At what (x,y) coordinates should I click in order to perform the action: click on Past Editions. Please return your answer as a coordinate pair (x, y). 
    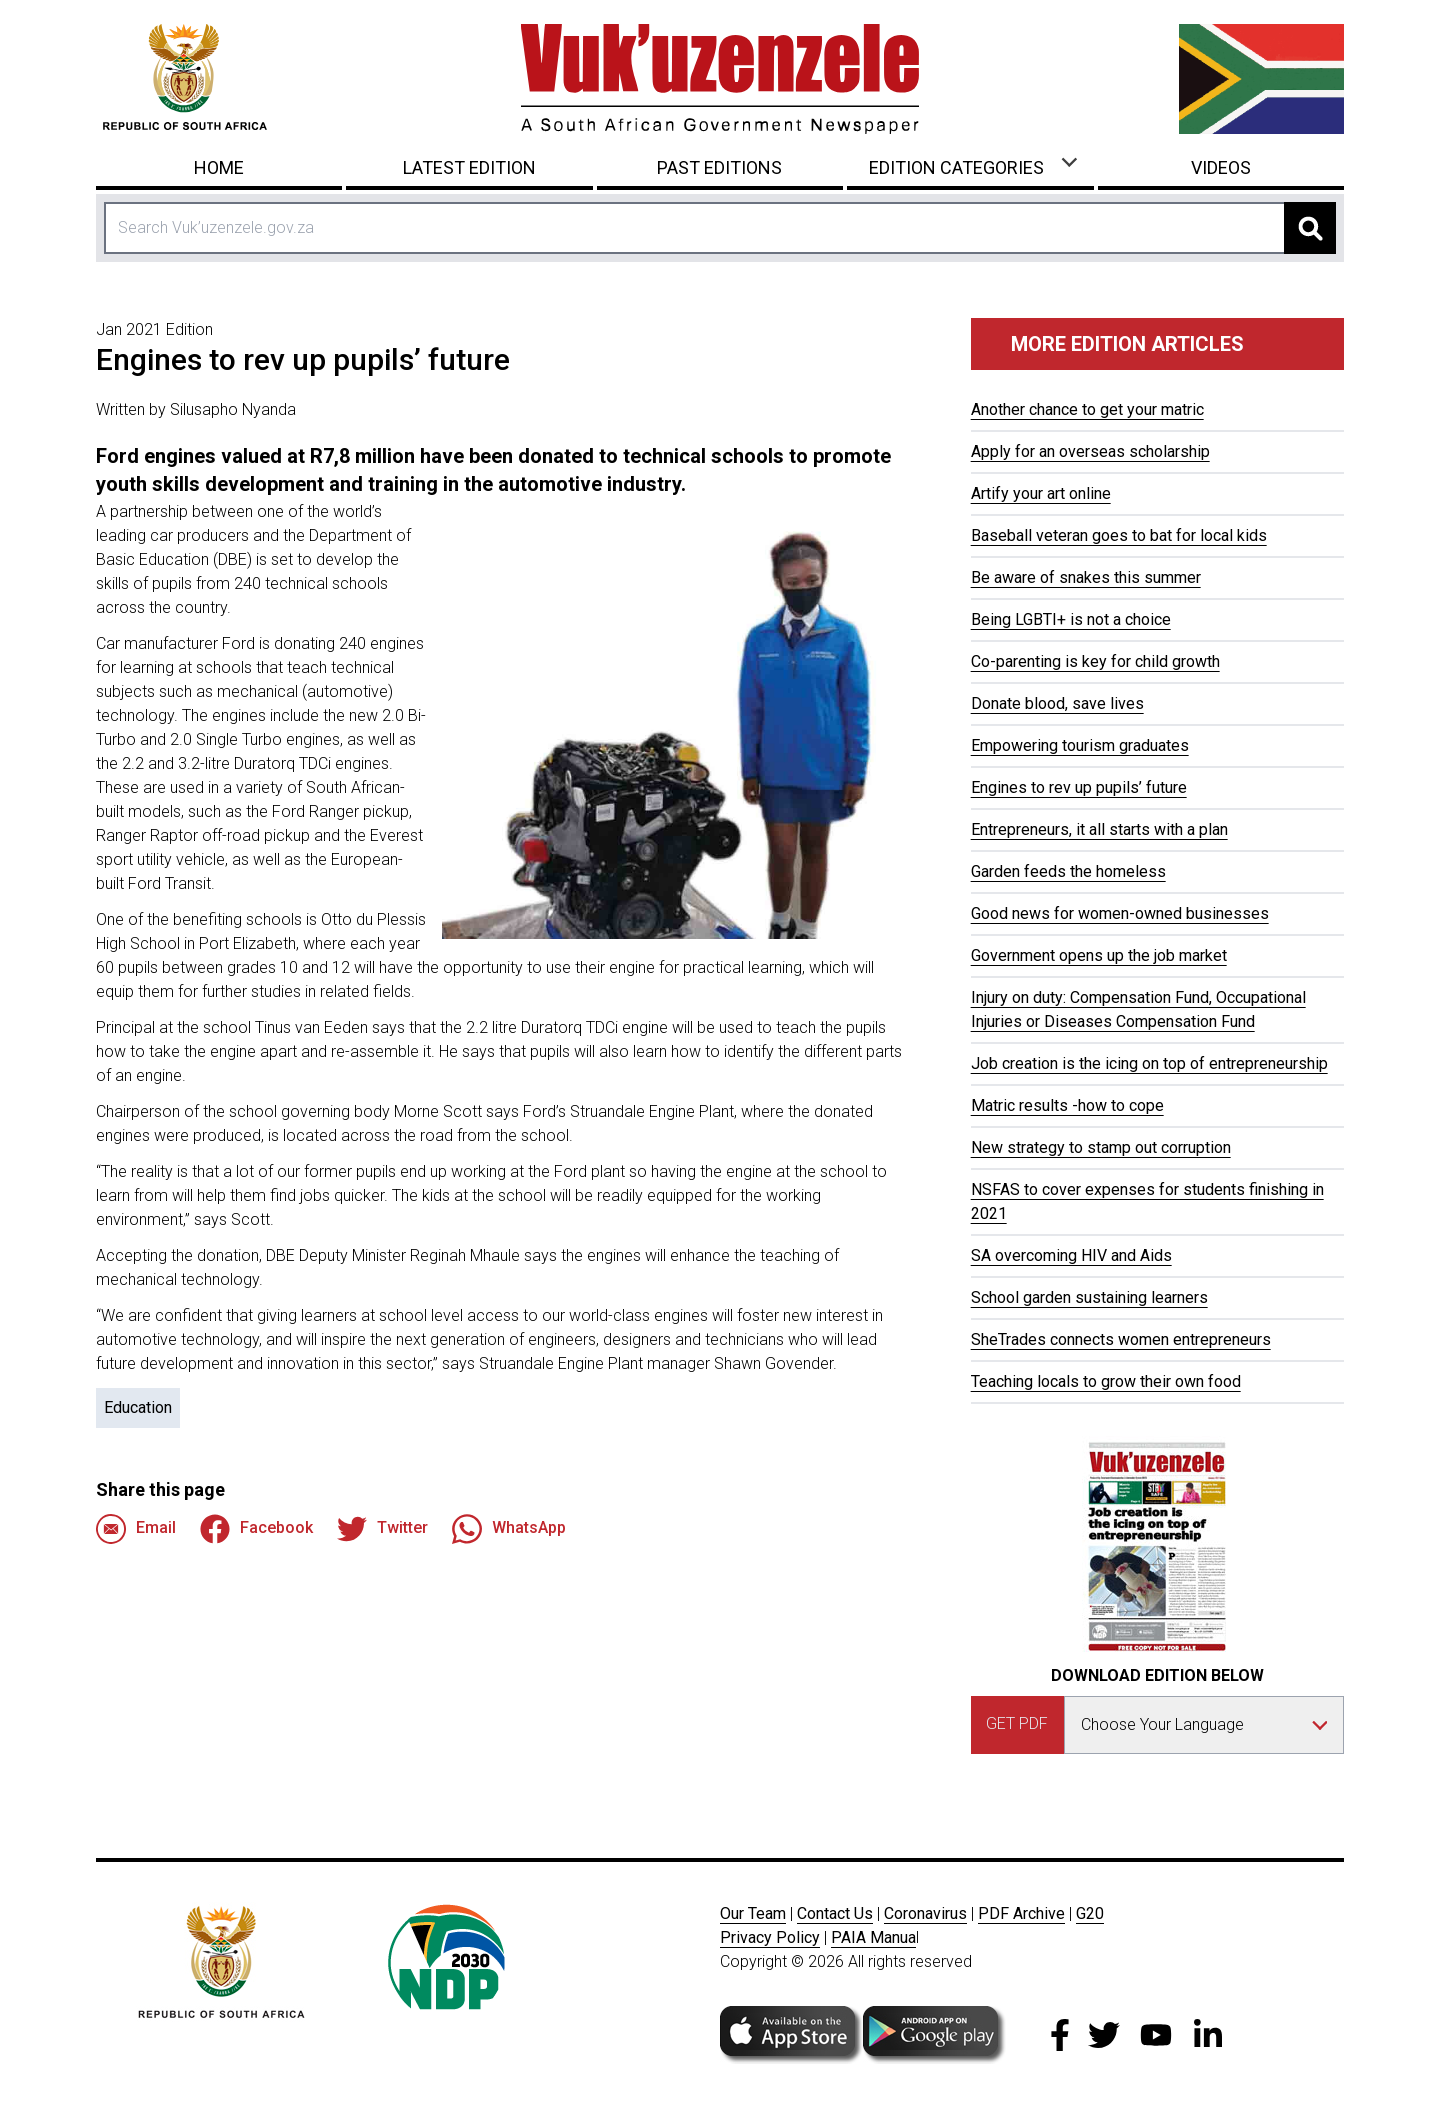
    Looking at the image, I should click on (719, 167).